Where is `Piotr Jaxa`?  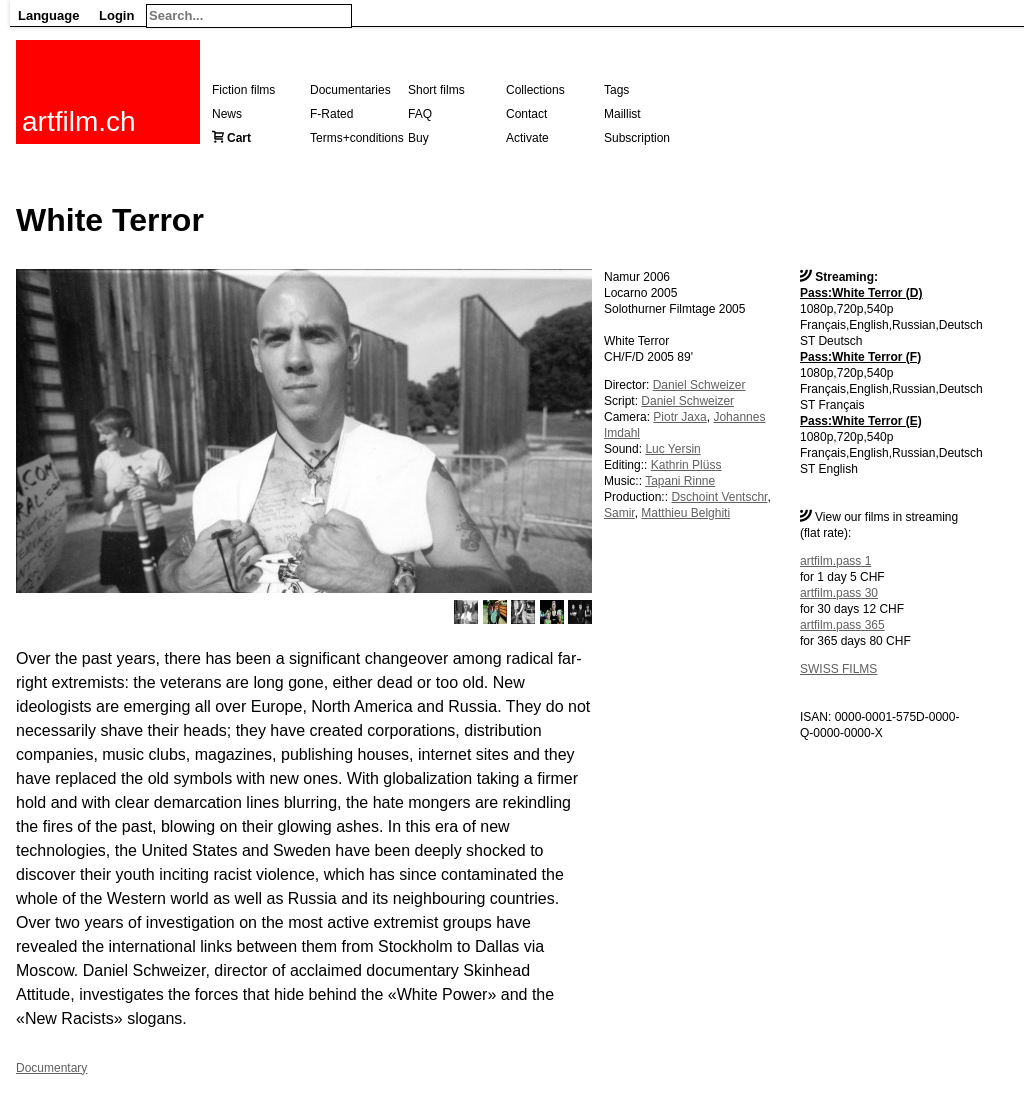
Piotr Jaxa is located at coordinates (679, 417).